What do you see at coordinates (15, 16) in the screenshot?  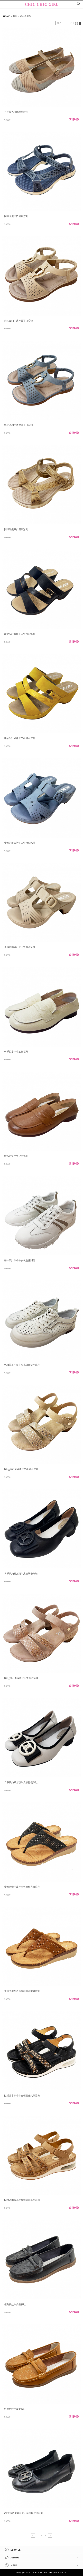 I see `折扣` at bounding box center [15, 16].